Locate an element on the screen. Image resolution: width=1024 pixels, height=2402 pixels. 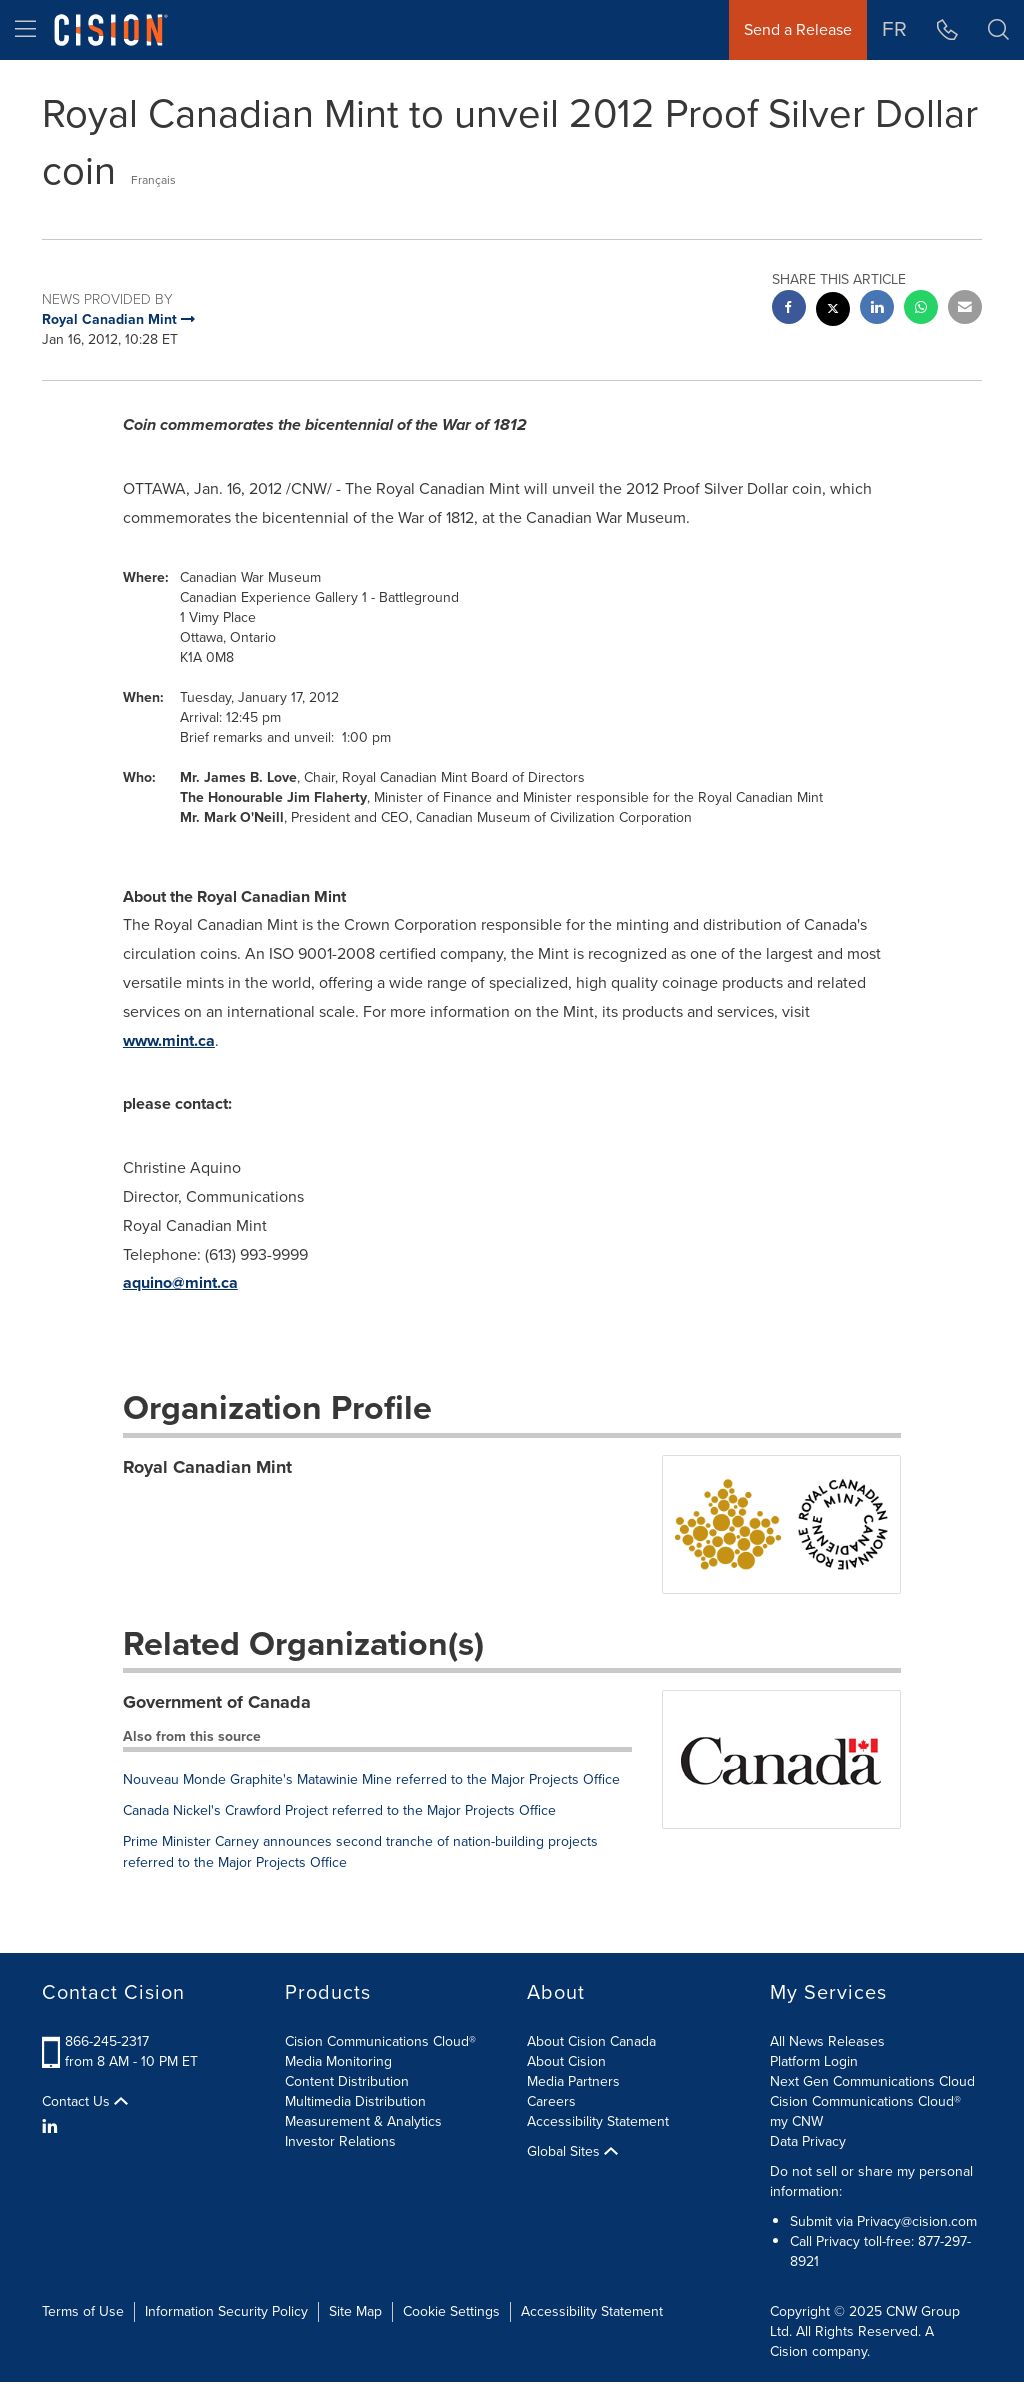
Global Sites is located at coordinates (572, 2152).